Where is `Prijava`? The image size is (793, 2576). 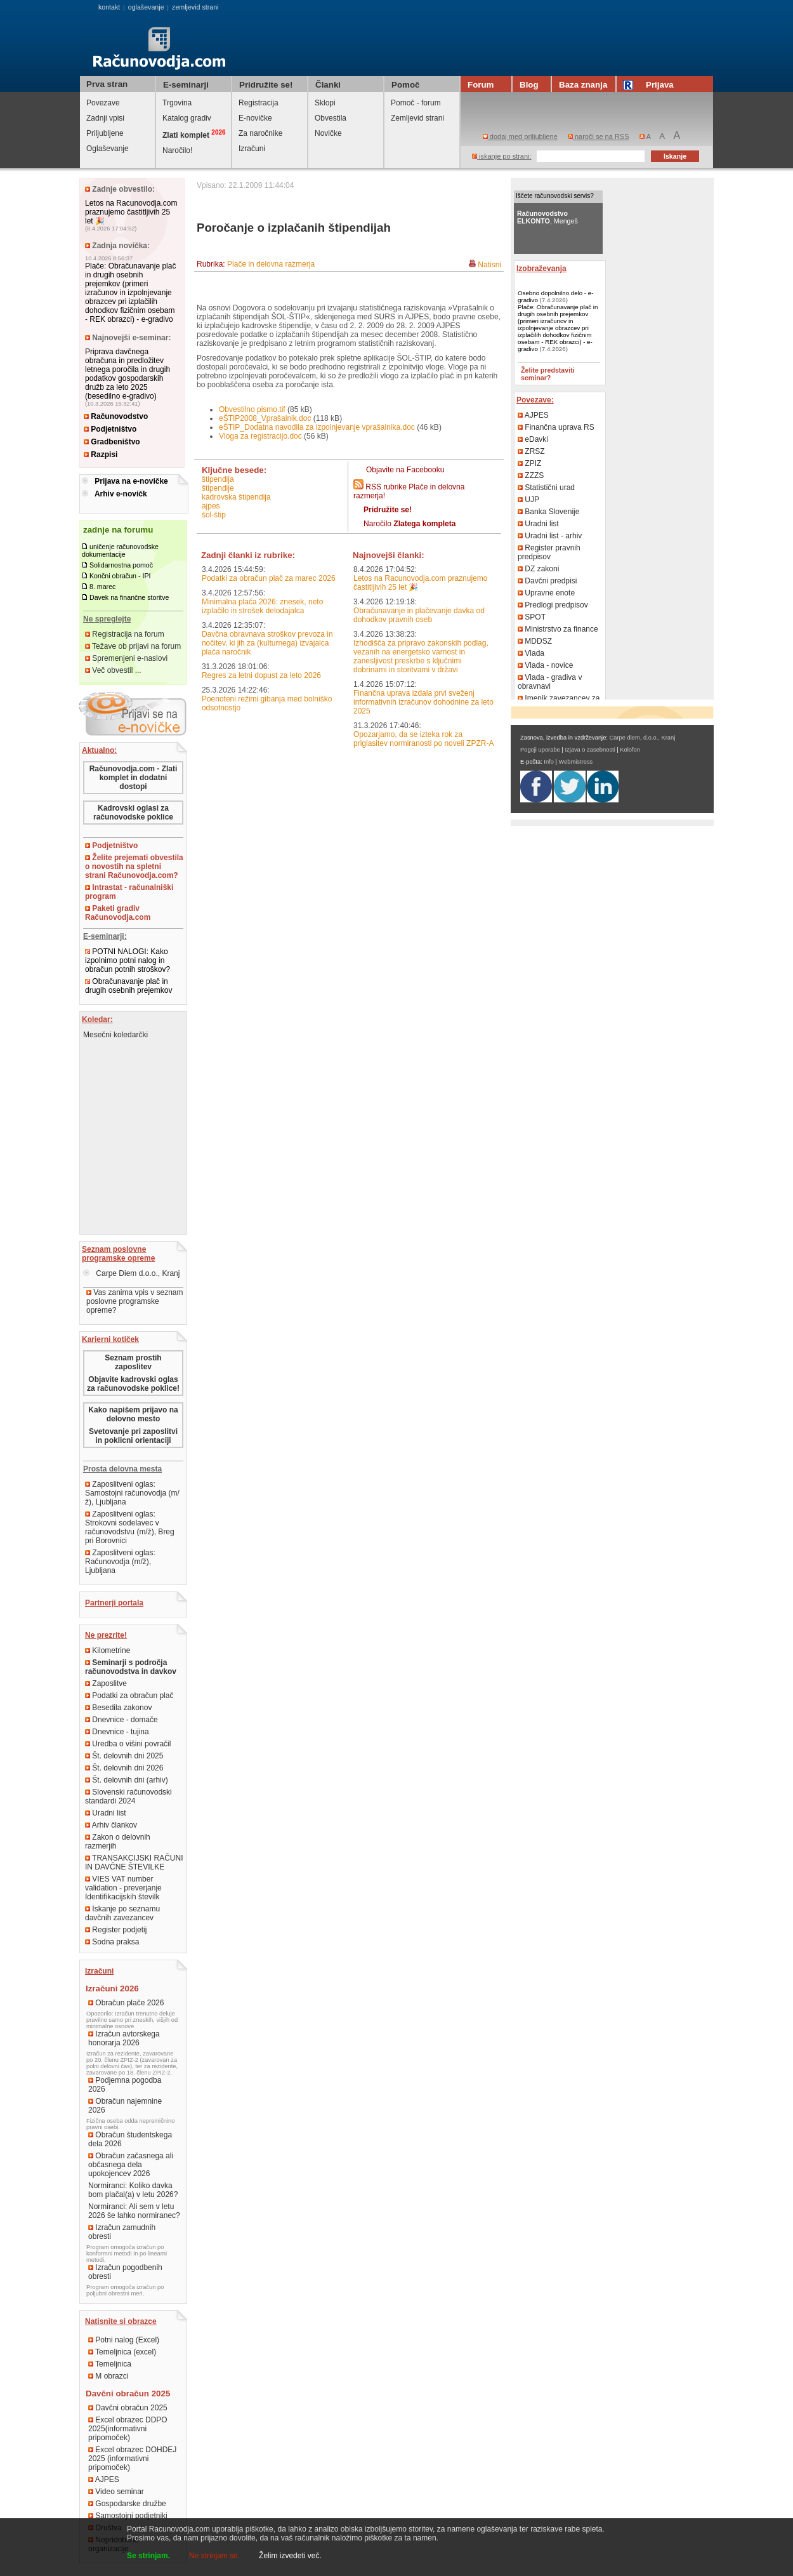 Prijava is located at coordinates (650, 85).